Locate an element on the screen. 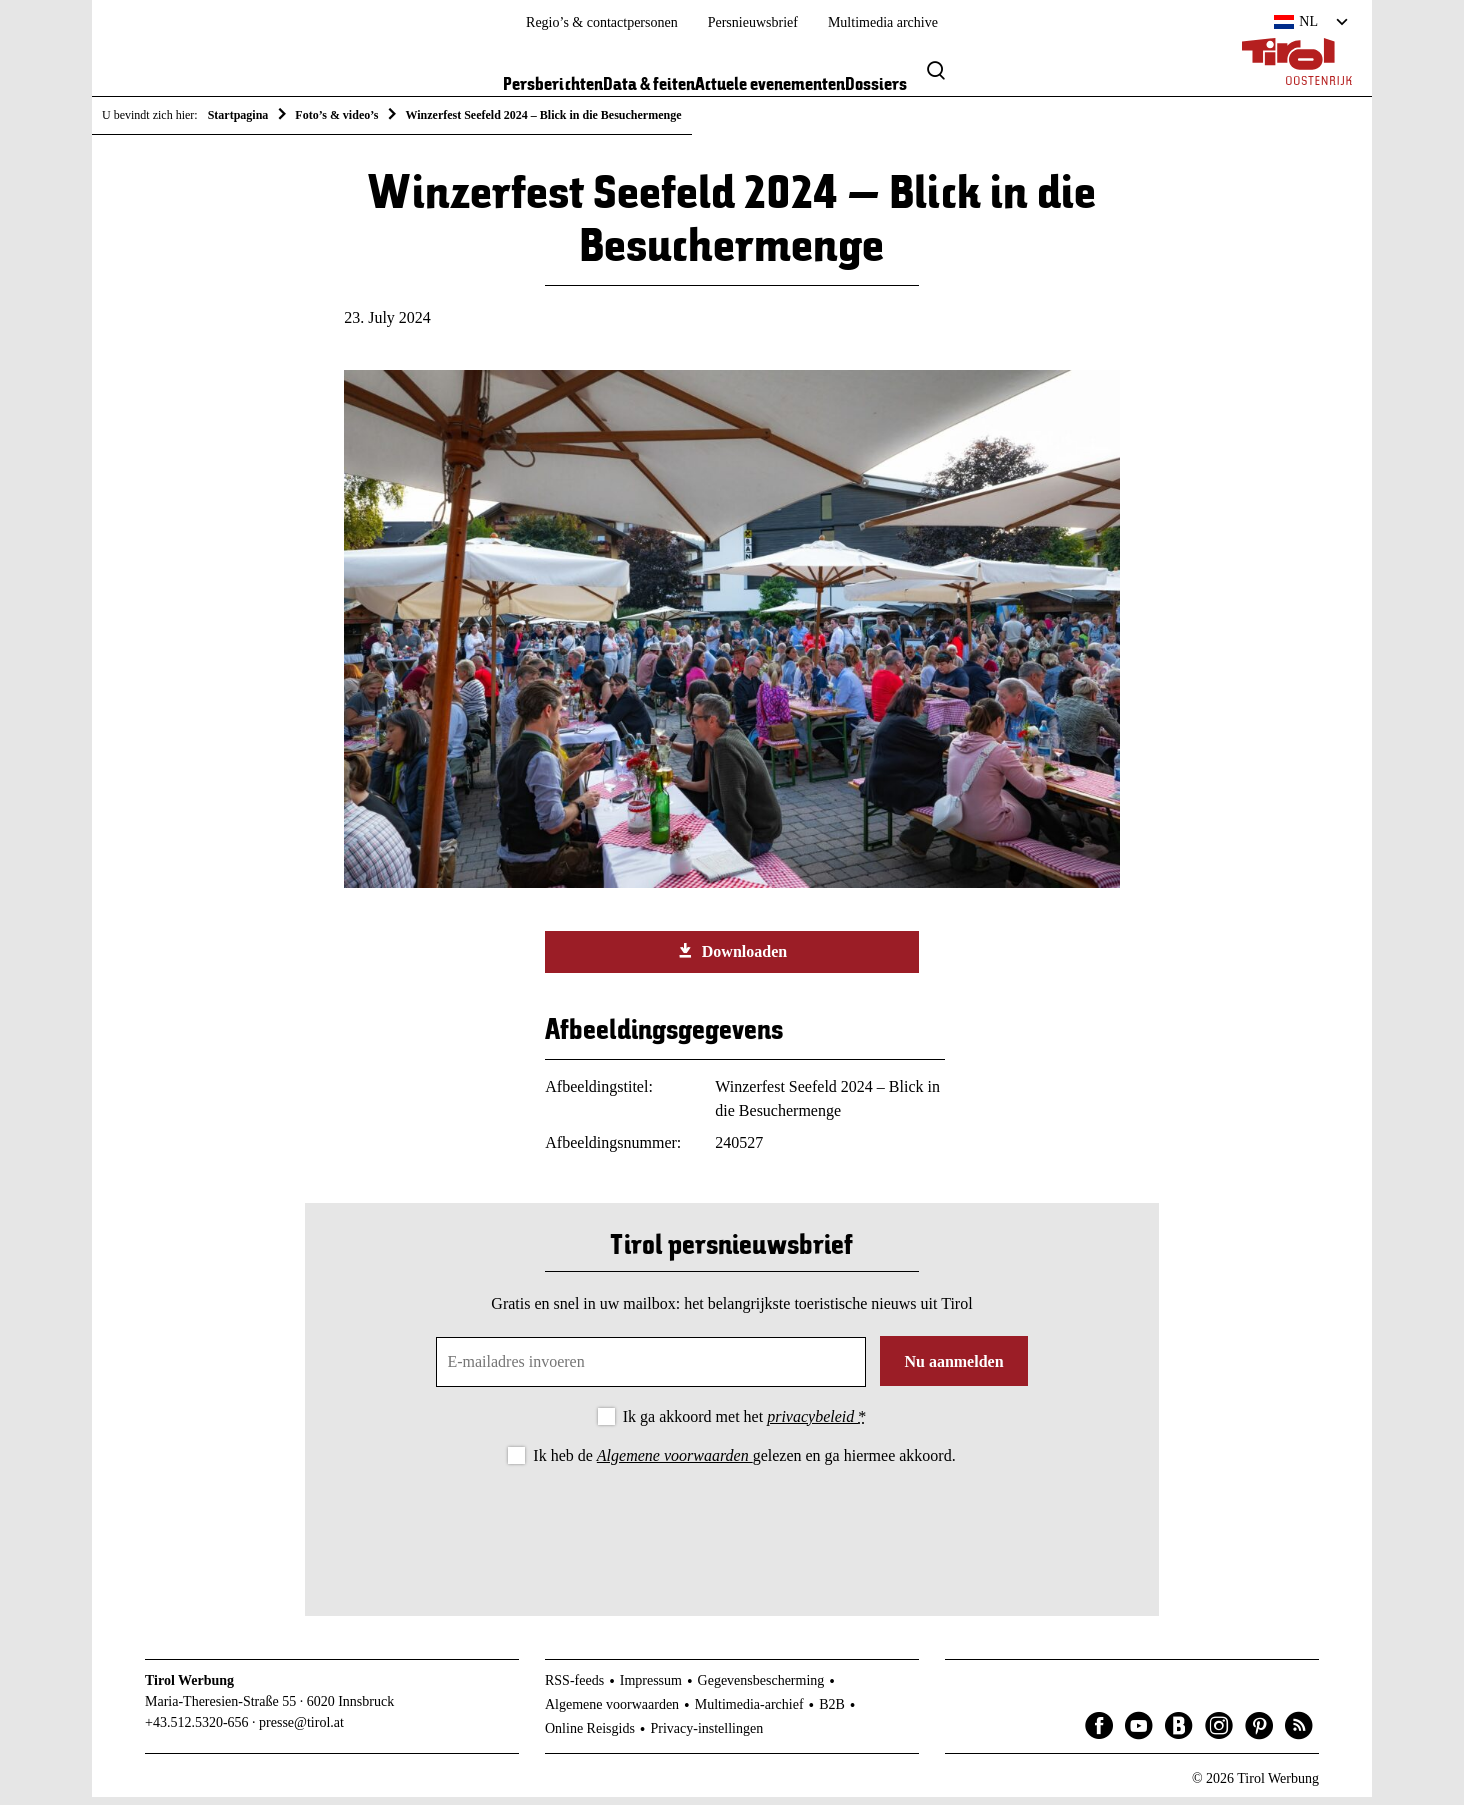 This screenshot has height=1805, width=1464. +43.512.5320-656 is located at coordinates (197, 1729).